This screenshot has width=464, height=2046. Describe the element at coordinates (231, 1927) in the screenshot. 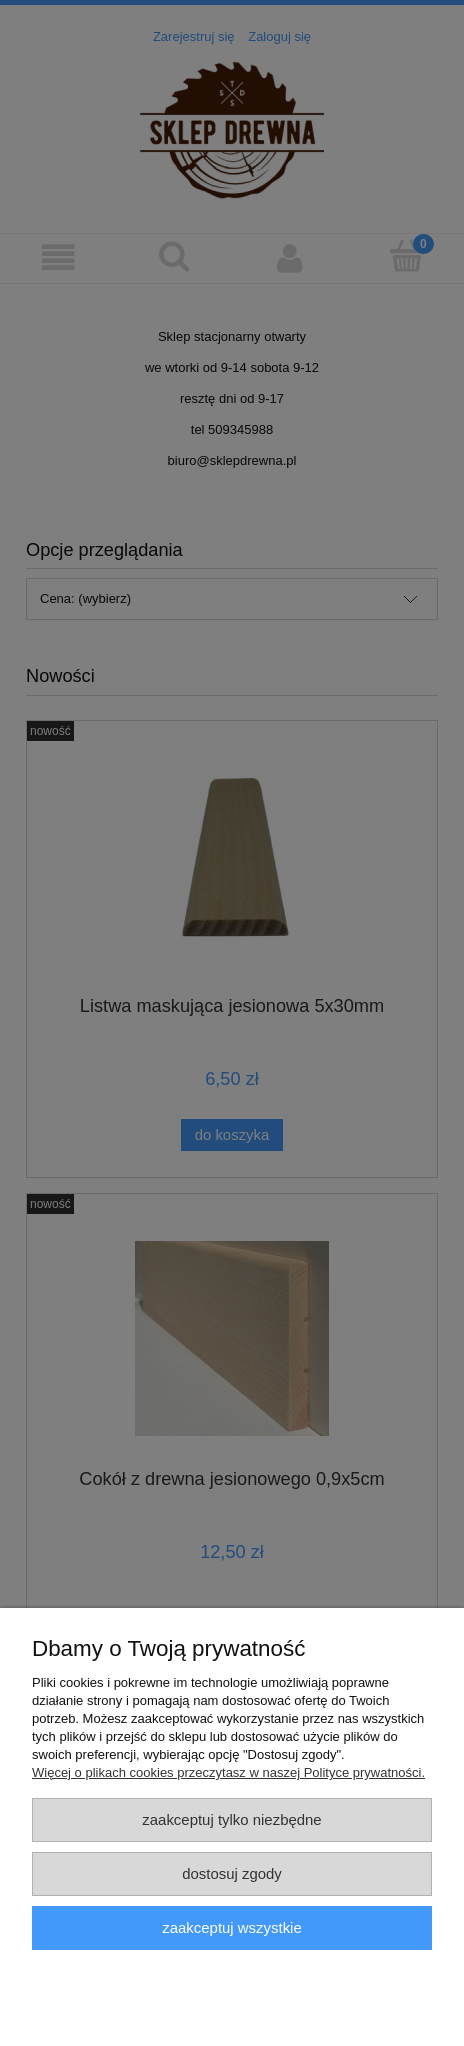

I see `Zaakceptuj wszystkie` at that location.